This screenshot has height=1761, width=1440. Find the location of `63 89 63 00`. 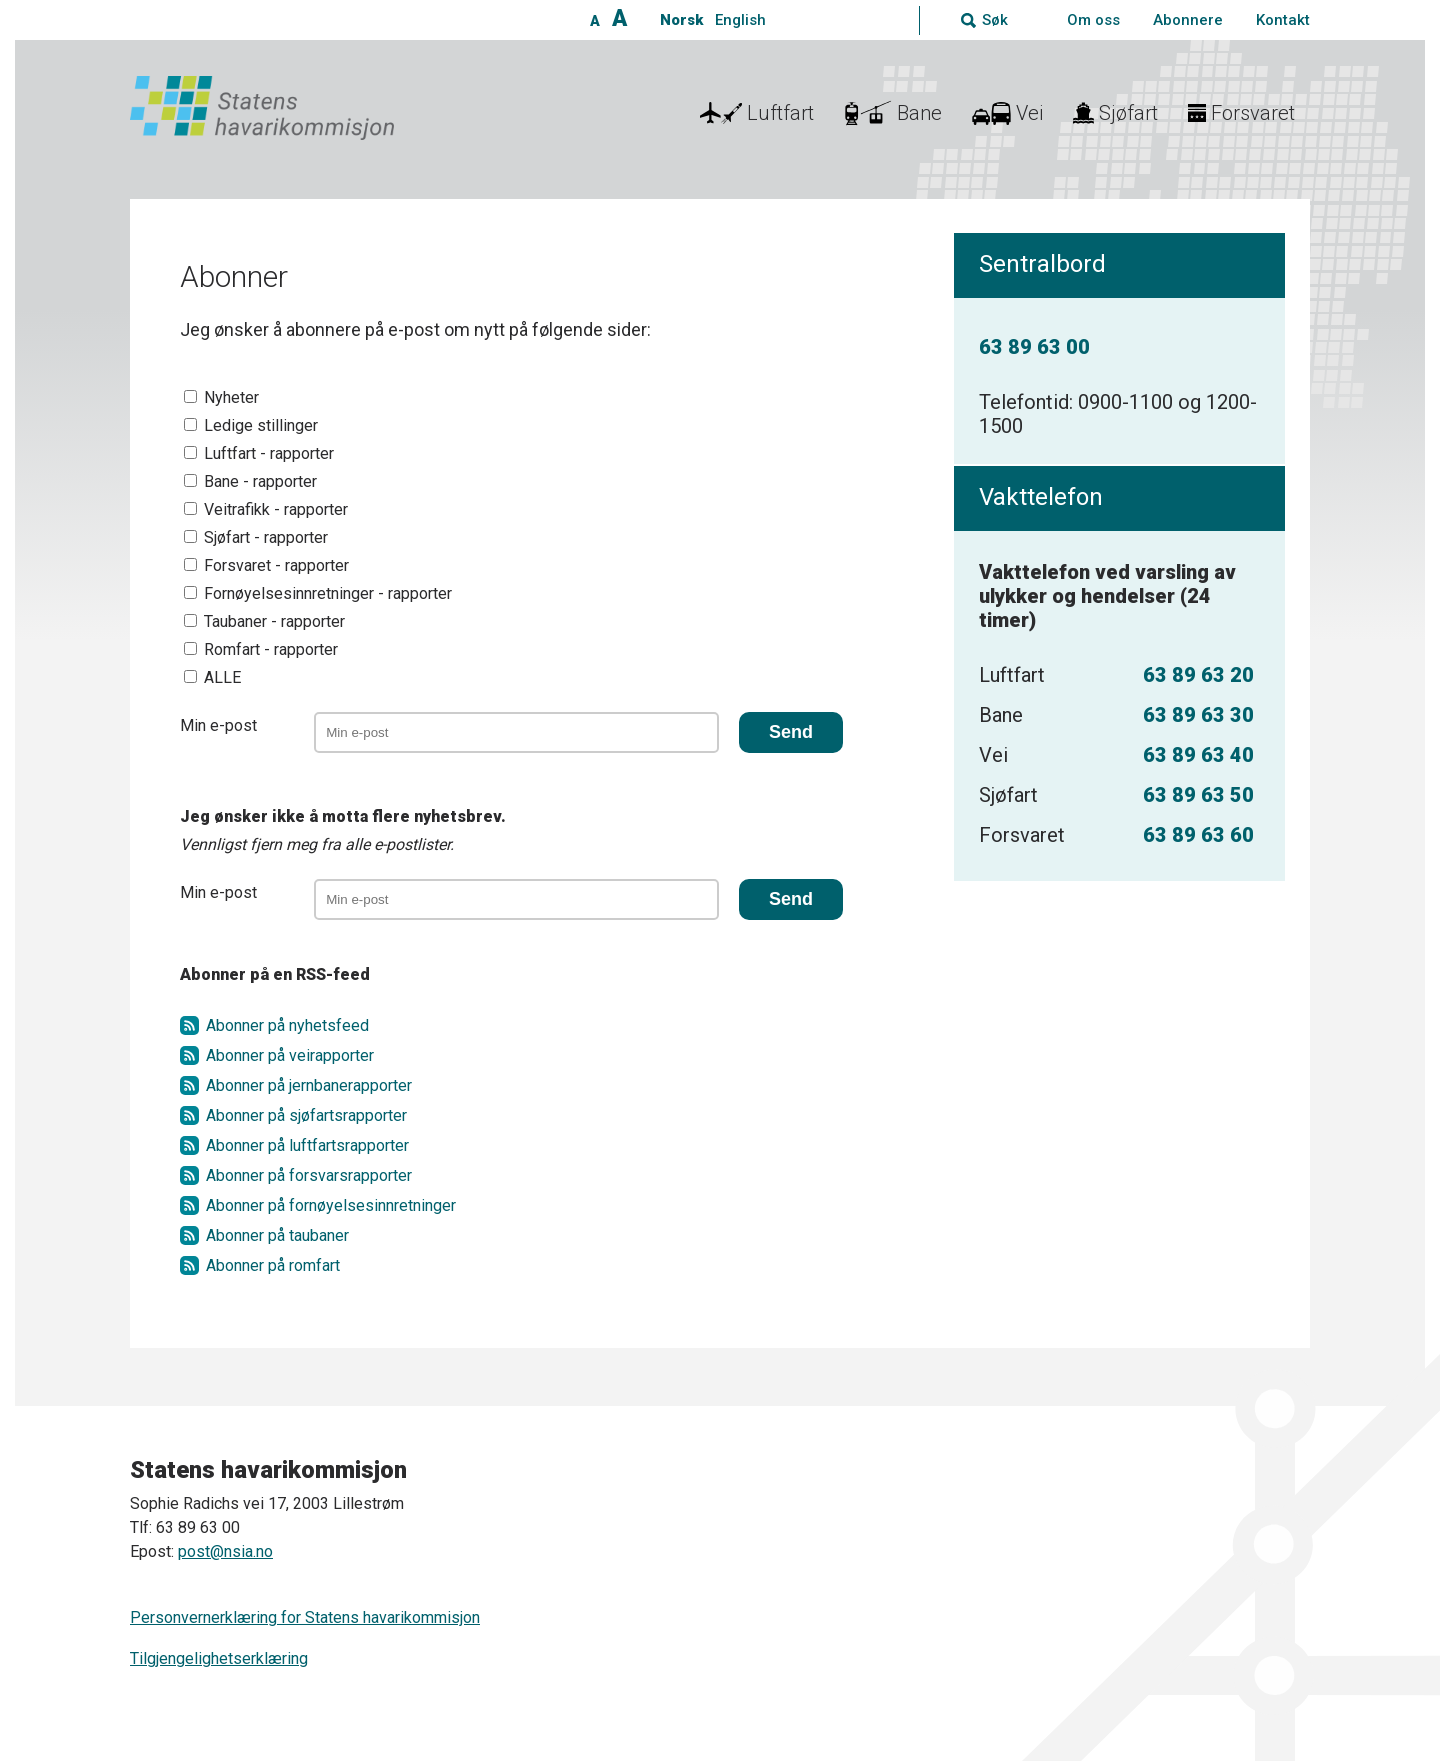

63 89 63 00 is located at coordinates (1034, 347).